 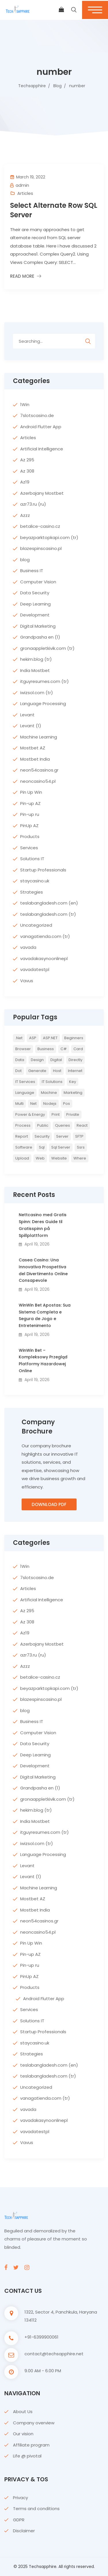 I want to click on itguyresumes.com (tr), so click(x=44, y=681).